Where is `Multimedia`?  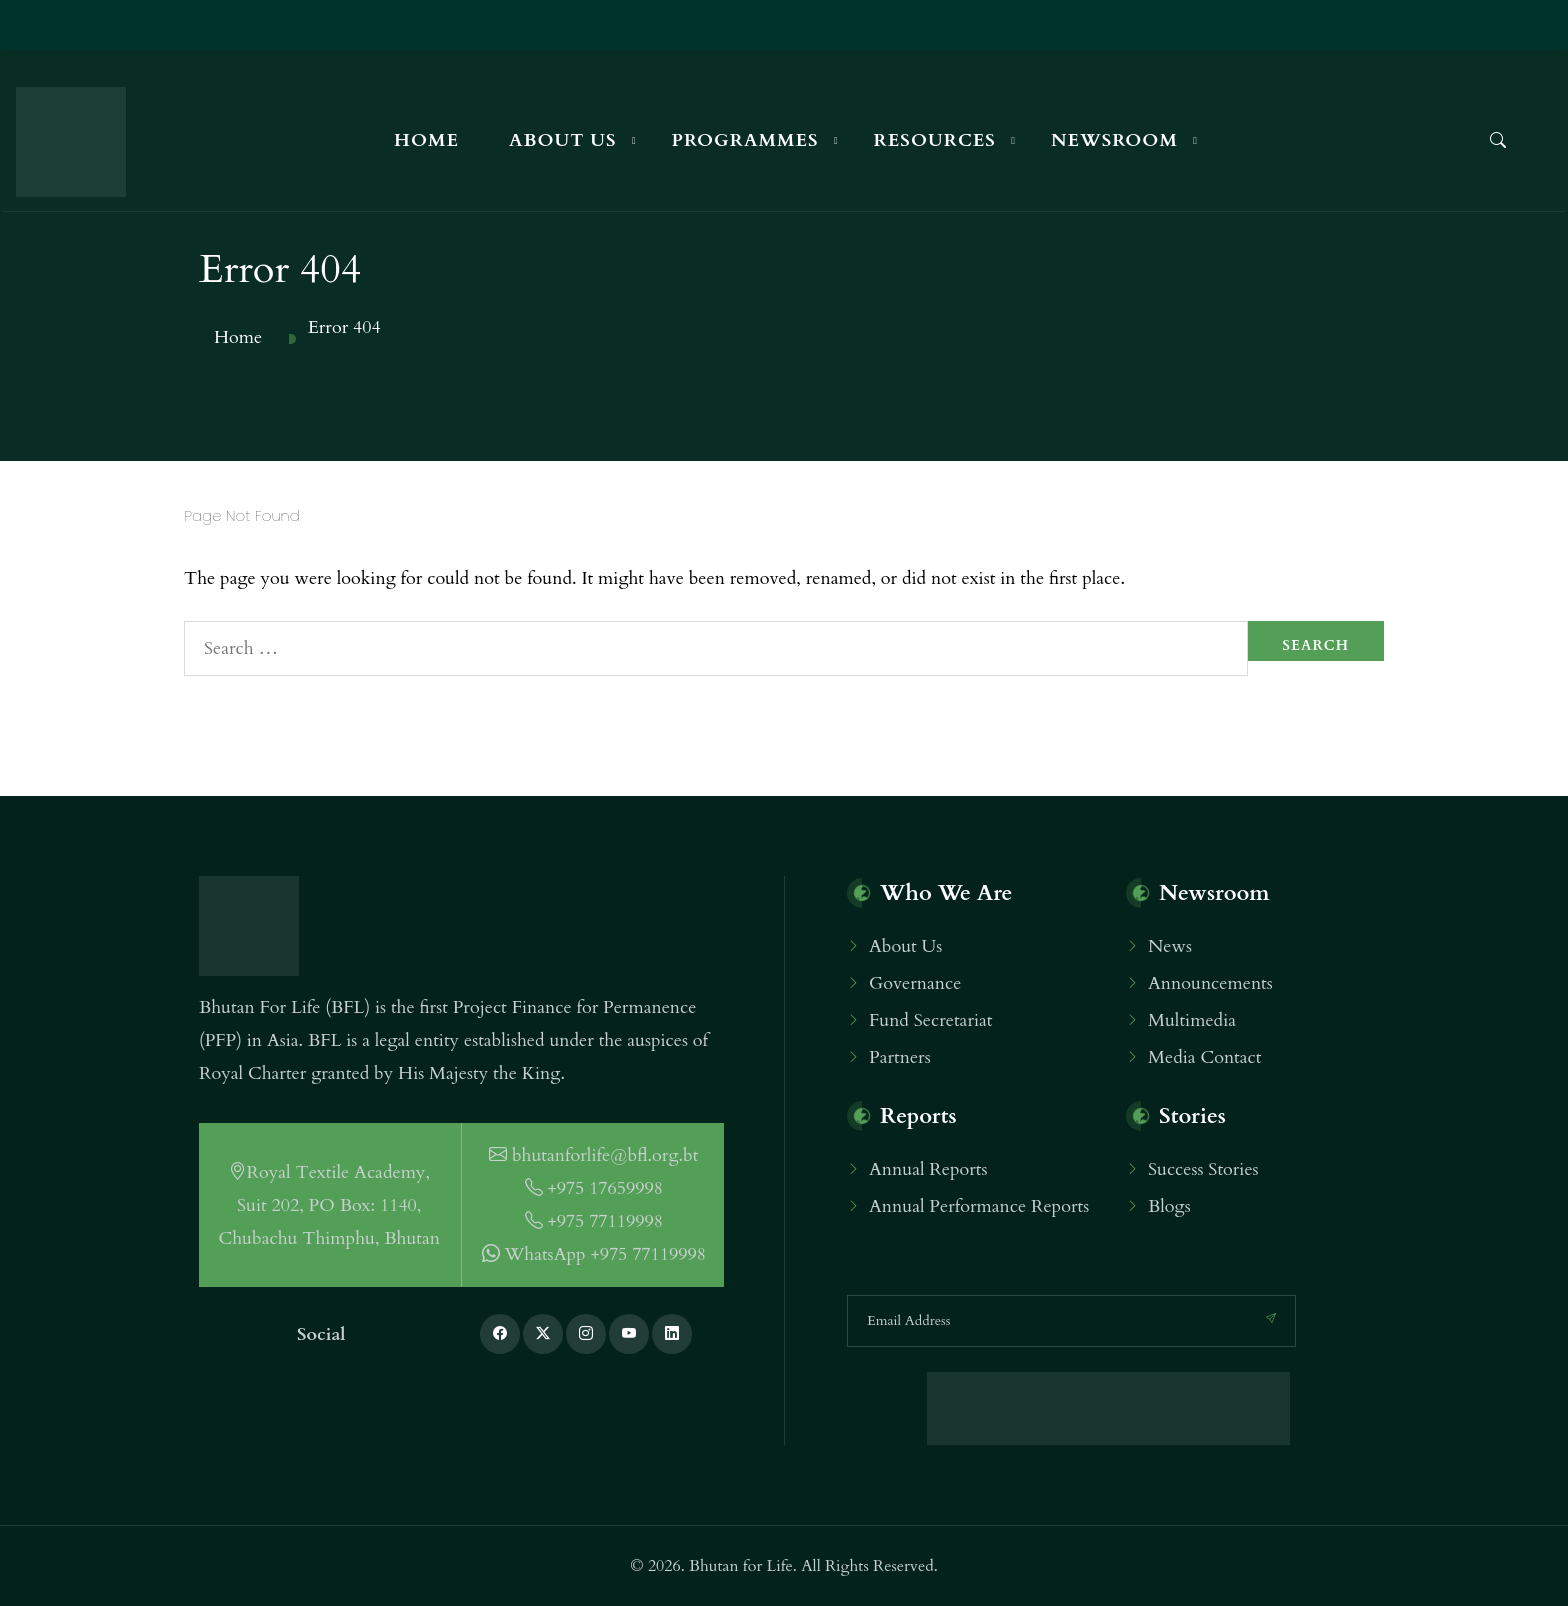 Multimedia is located at coordinates (1192, 1020).